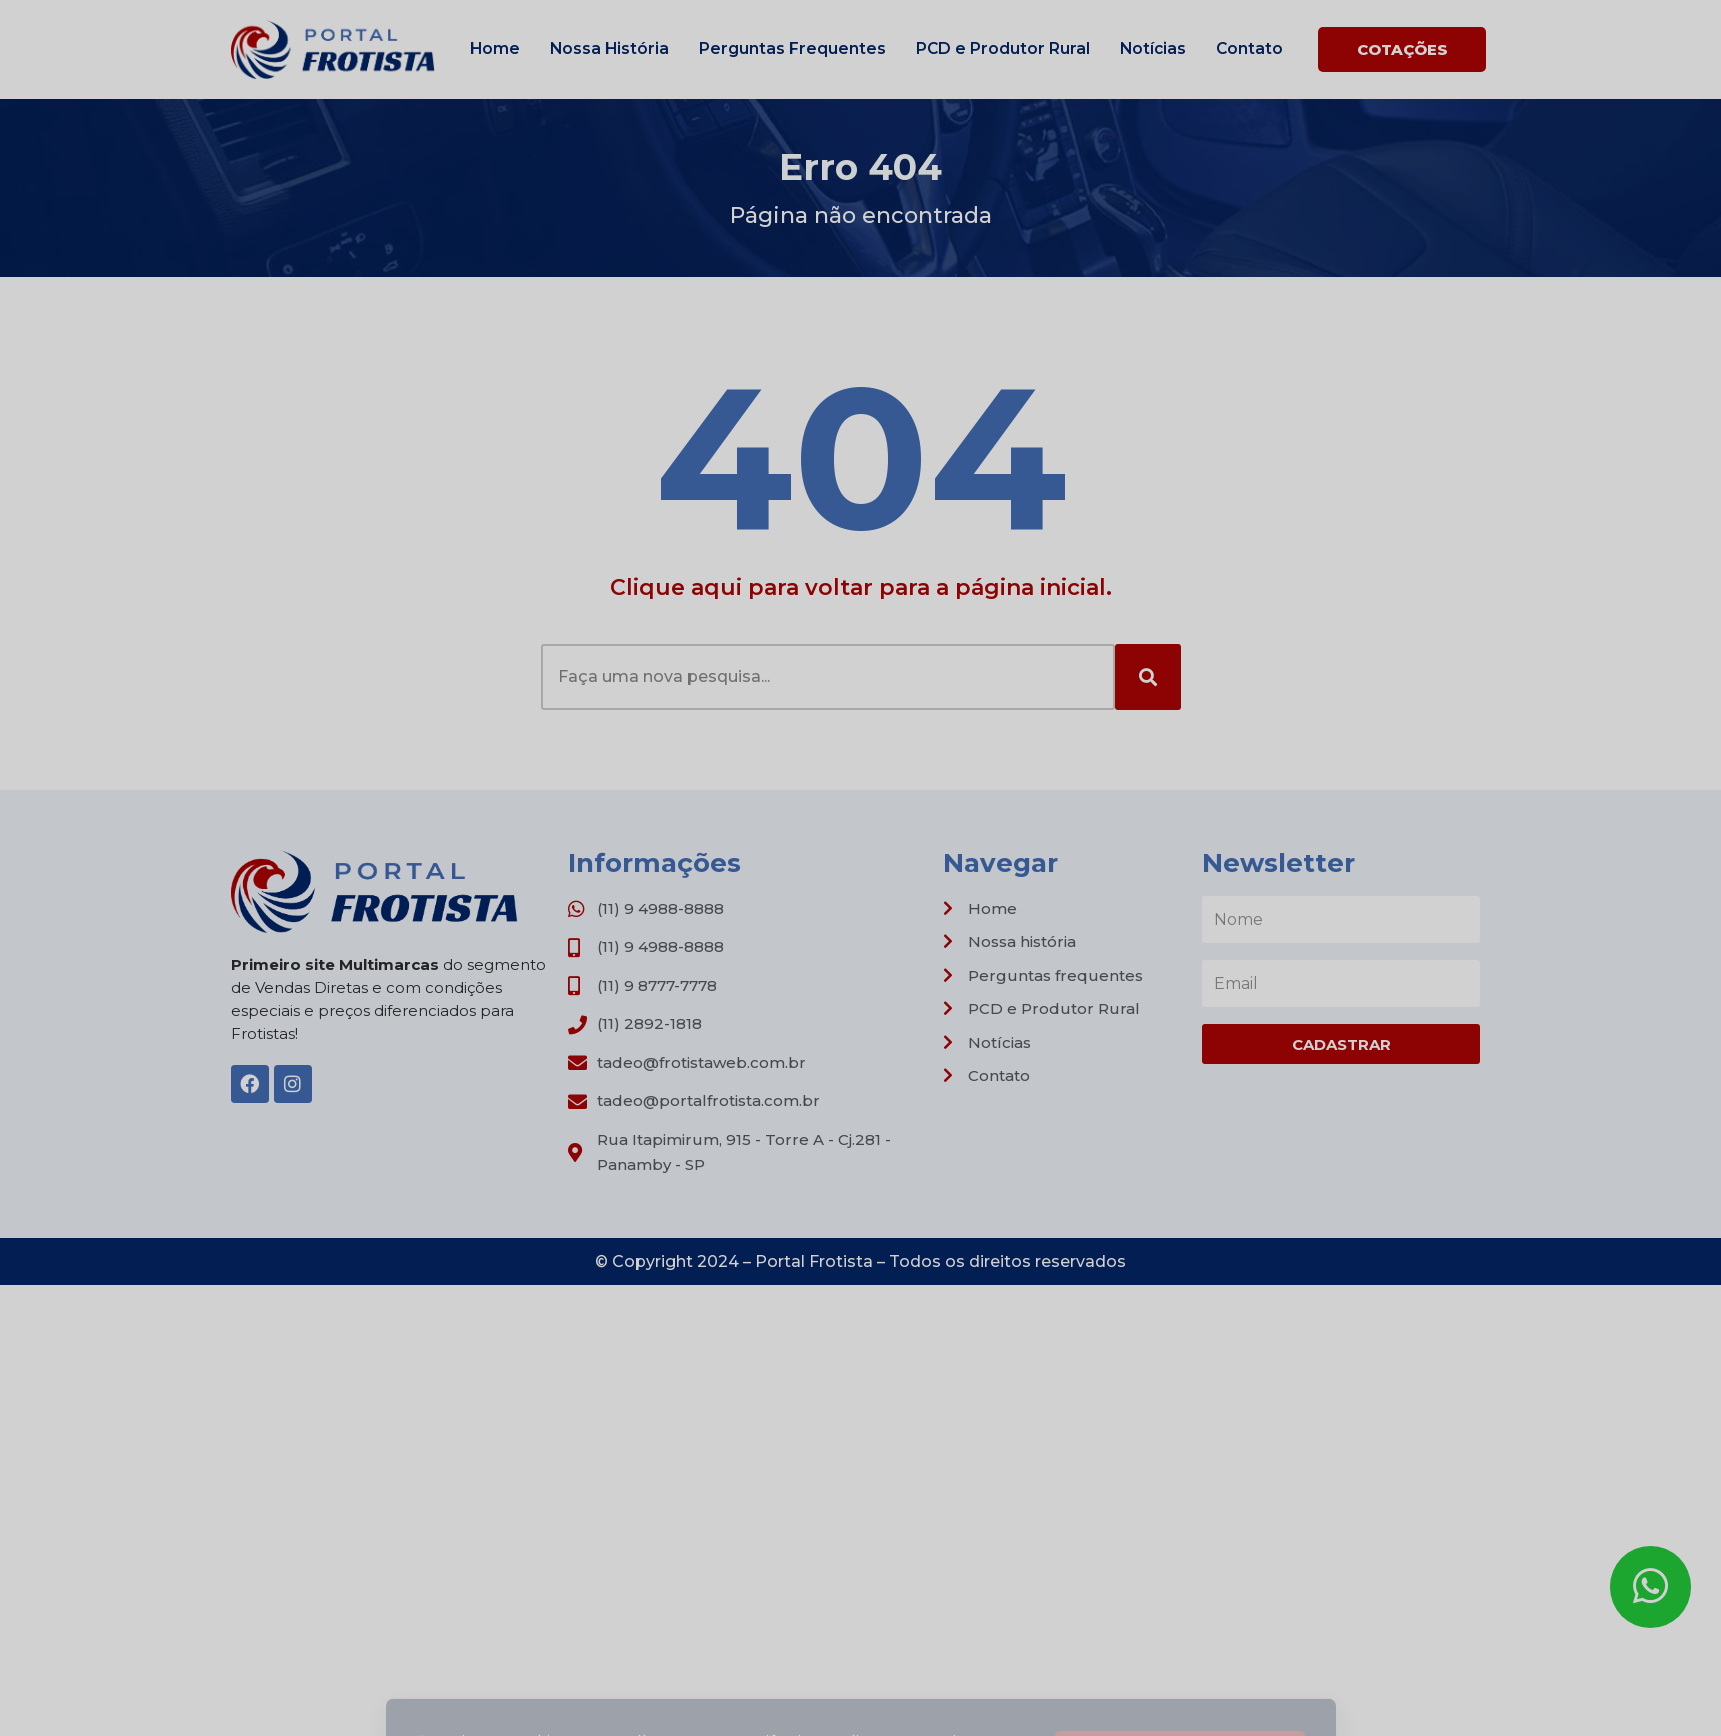 This screenshot has width=1721, height=1736. What do you see at coordinates (495, 48) in the screenshot?
I see `Home` at bounding box center [495, 48].